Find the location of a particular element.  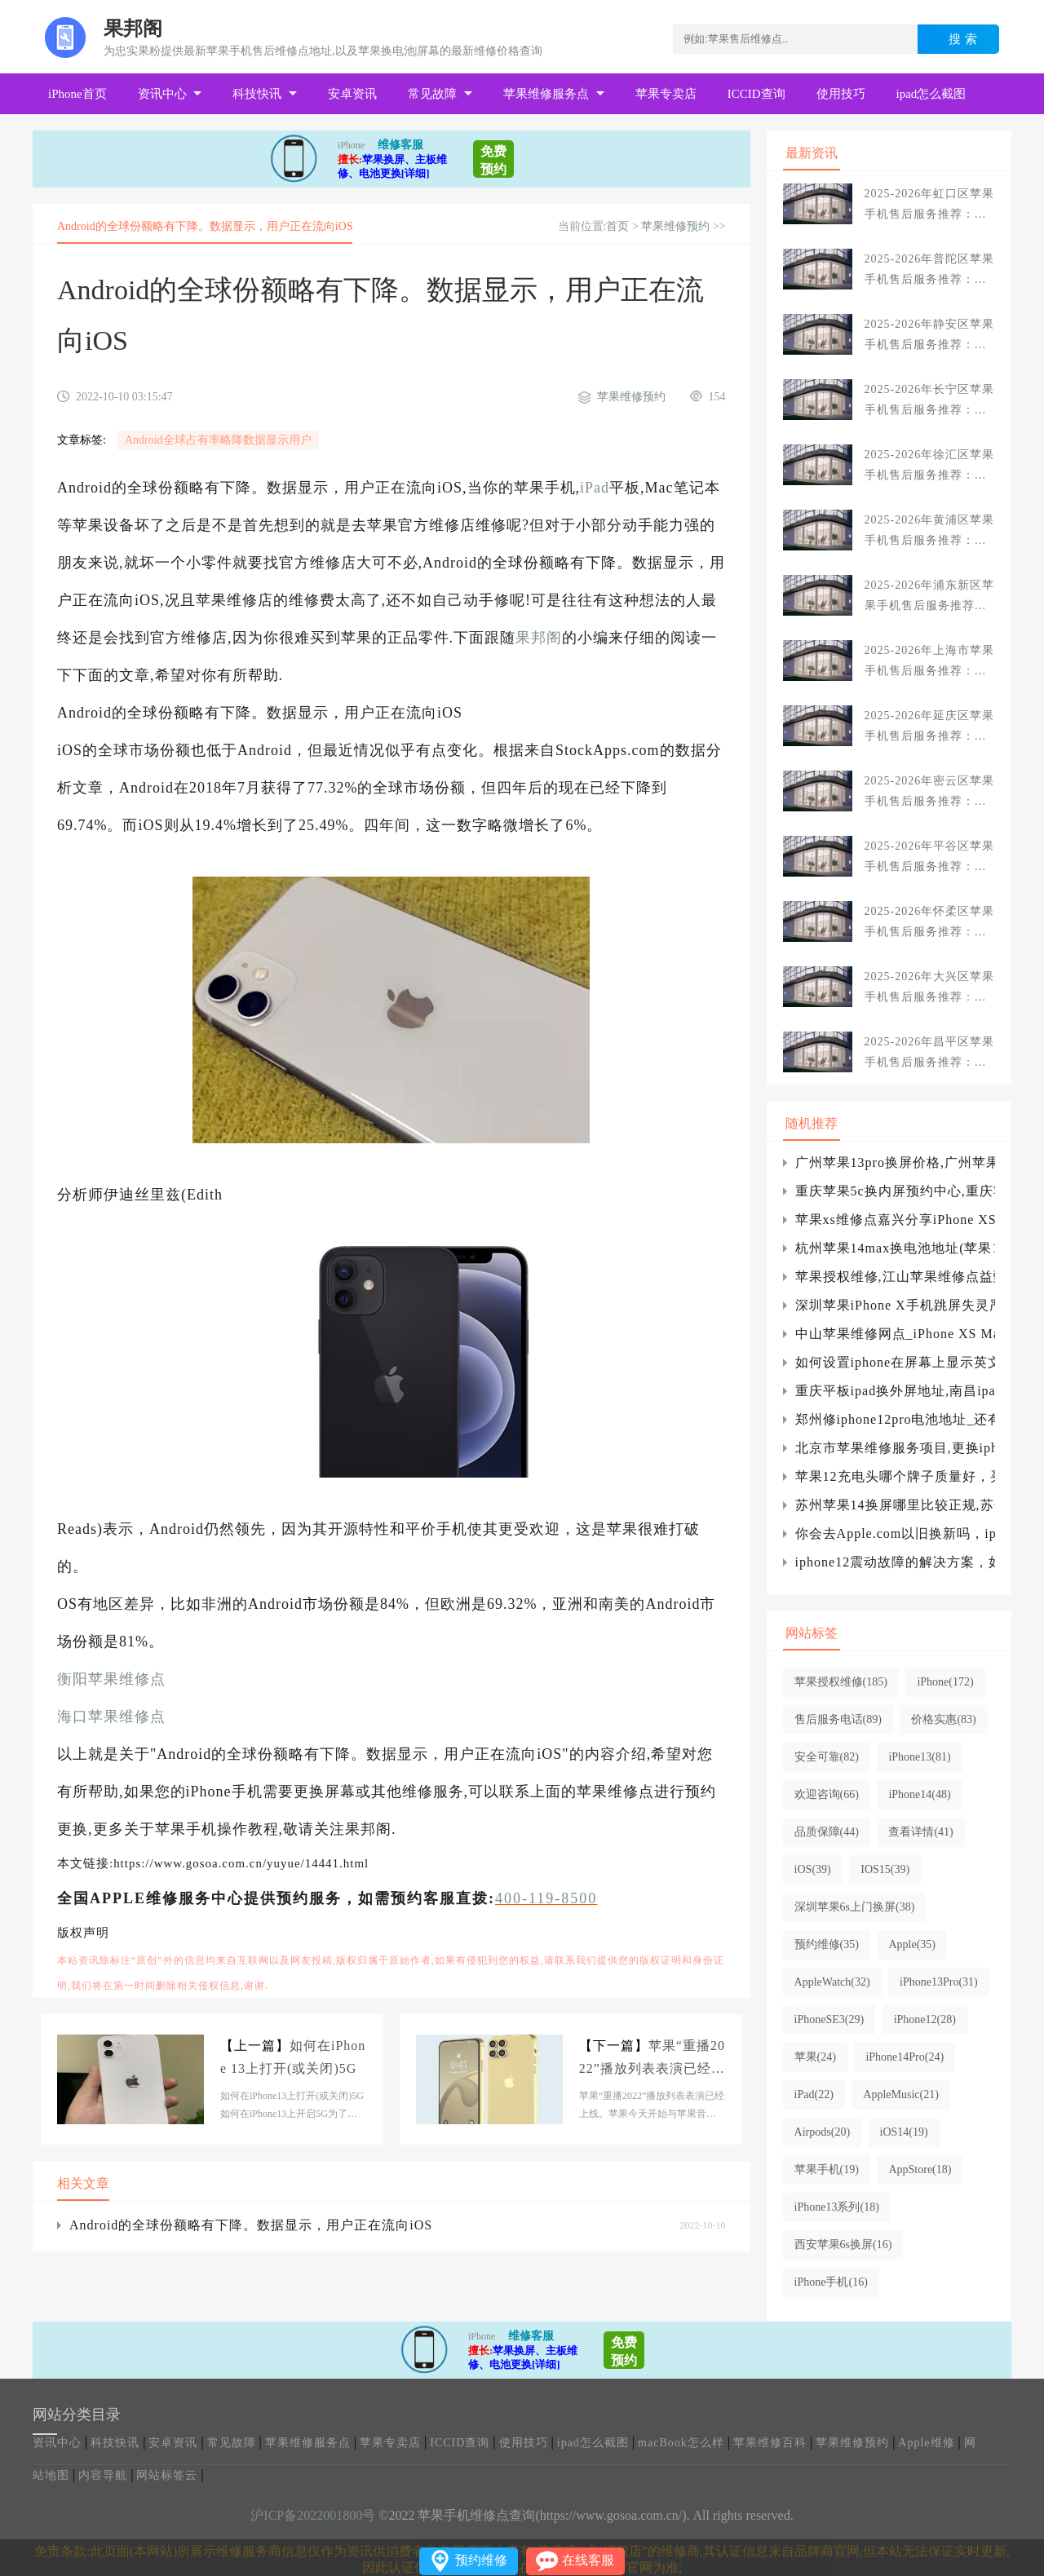

内容导航 is located at coordinates (102, 2475).